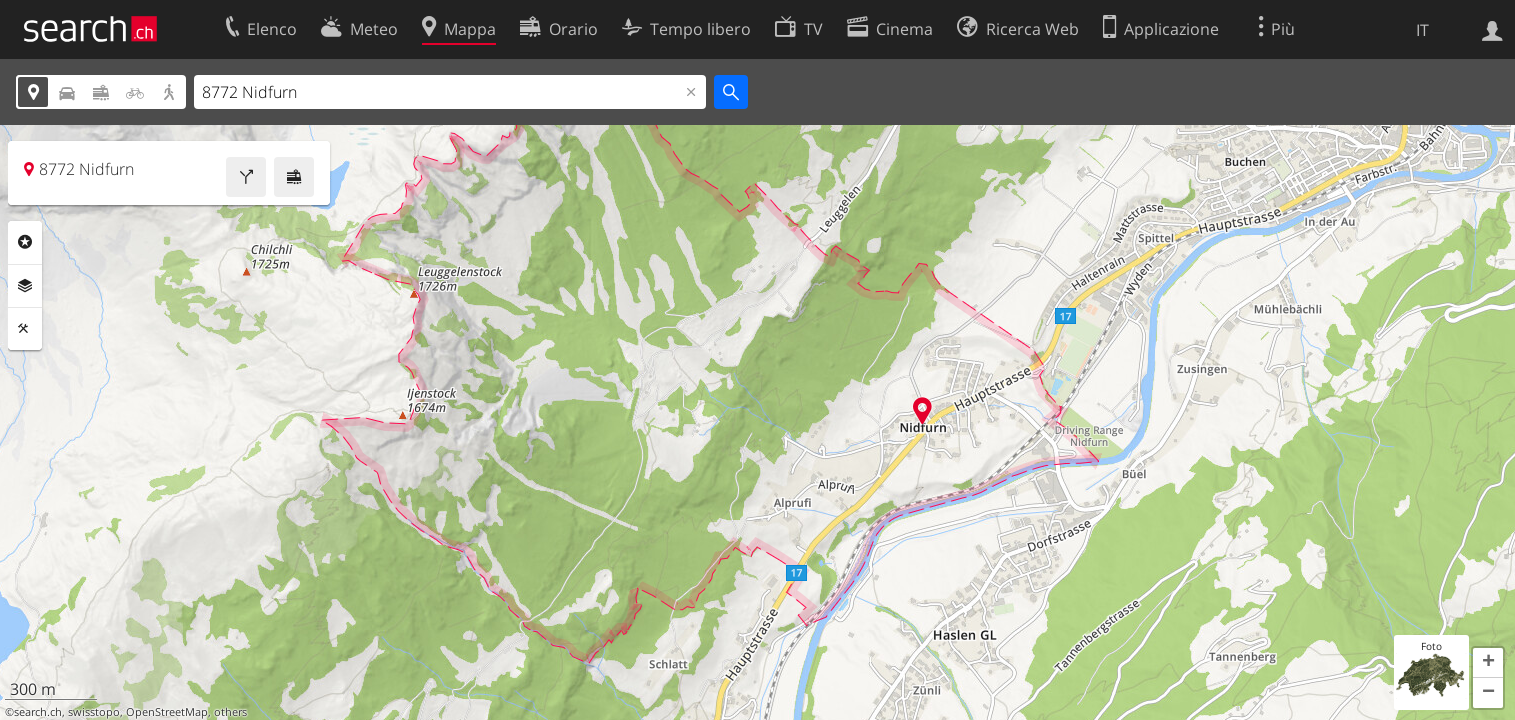 The image size is (1515, 720). Describe the element at coordinates (25, 242) in the screenshot. I see `Categorie` at that location.